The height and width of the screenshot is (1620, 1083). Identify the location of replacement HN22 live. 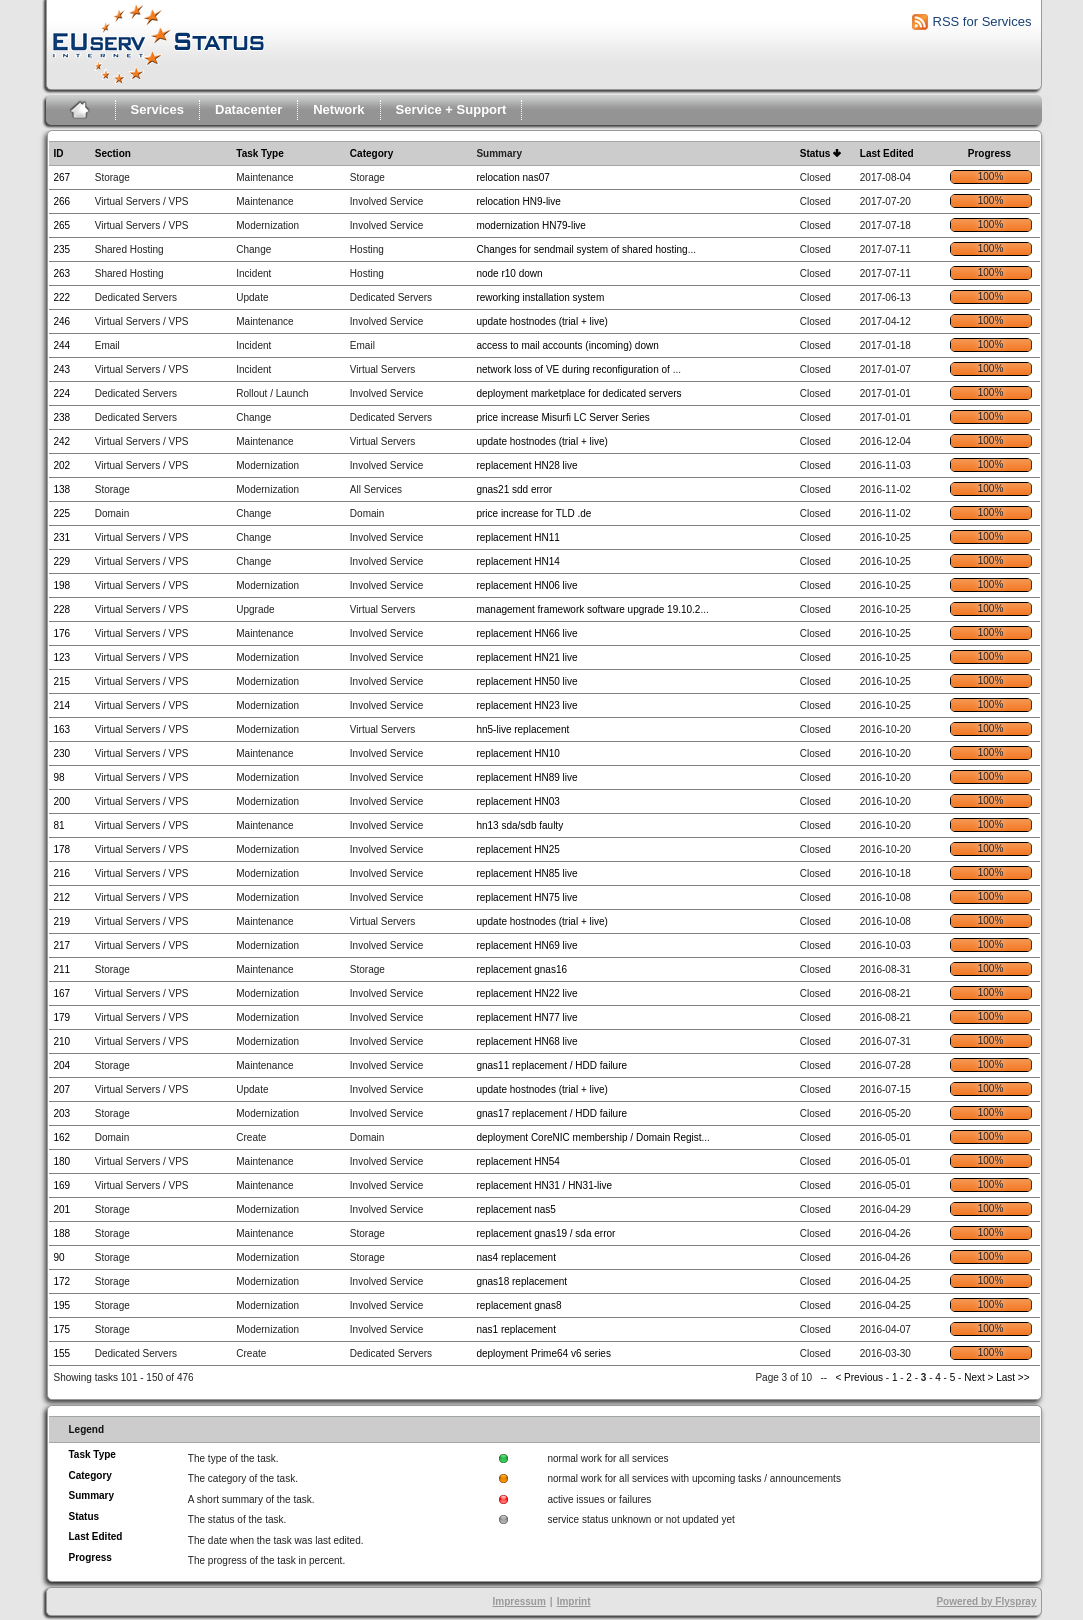
(526, 993).